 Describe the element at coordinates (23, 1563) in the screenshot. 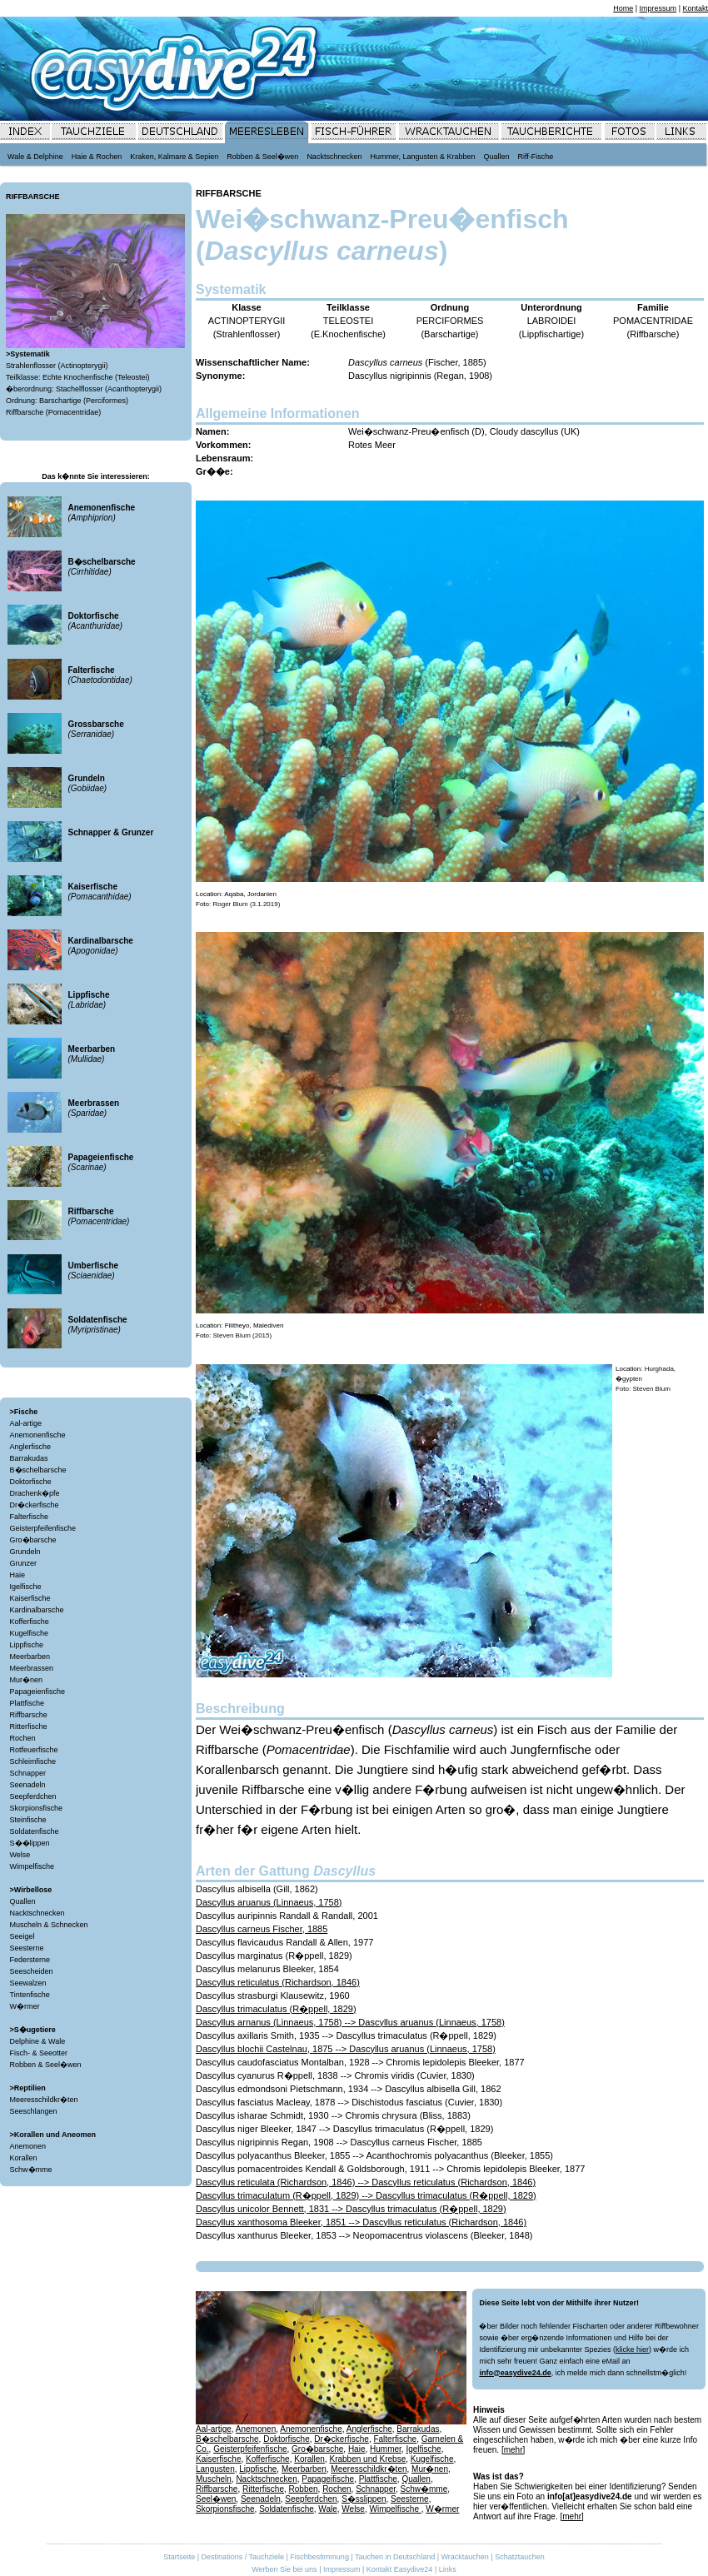

I see `Grunzer` at that location.